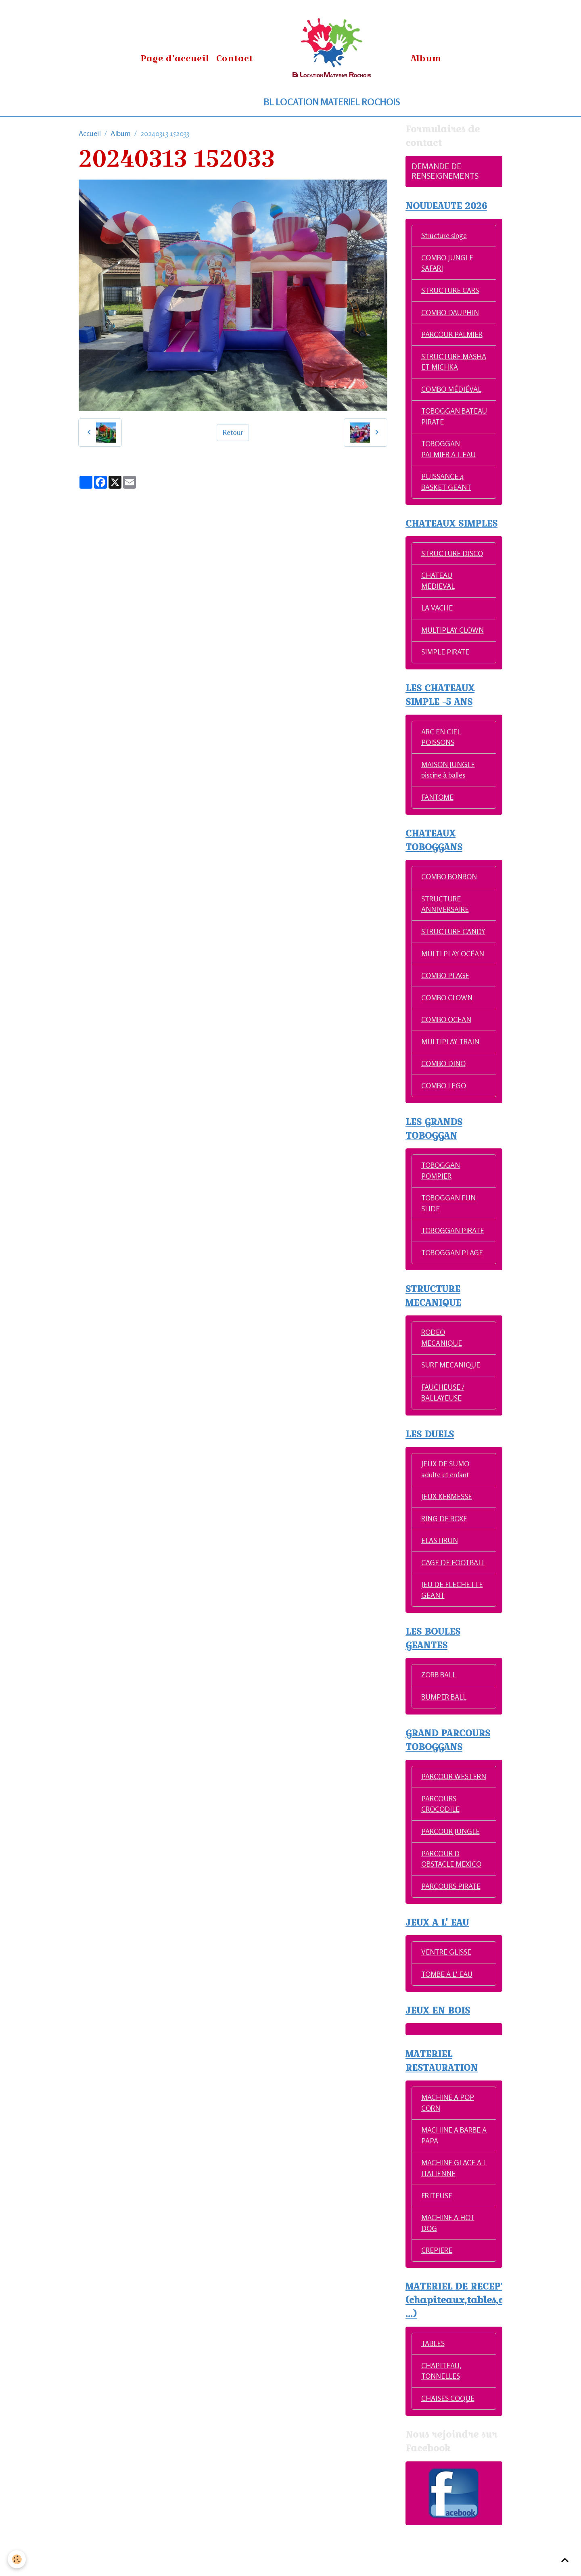 The height and width of the screenshot is (2576, 581). What do you see at coordinates (453, 363) in the screenshot?
I see `STRUCTURE MASHA ET MICHKA` at bounding box center [453, 363].